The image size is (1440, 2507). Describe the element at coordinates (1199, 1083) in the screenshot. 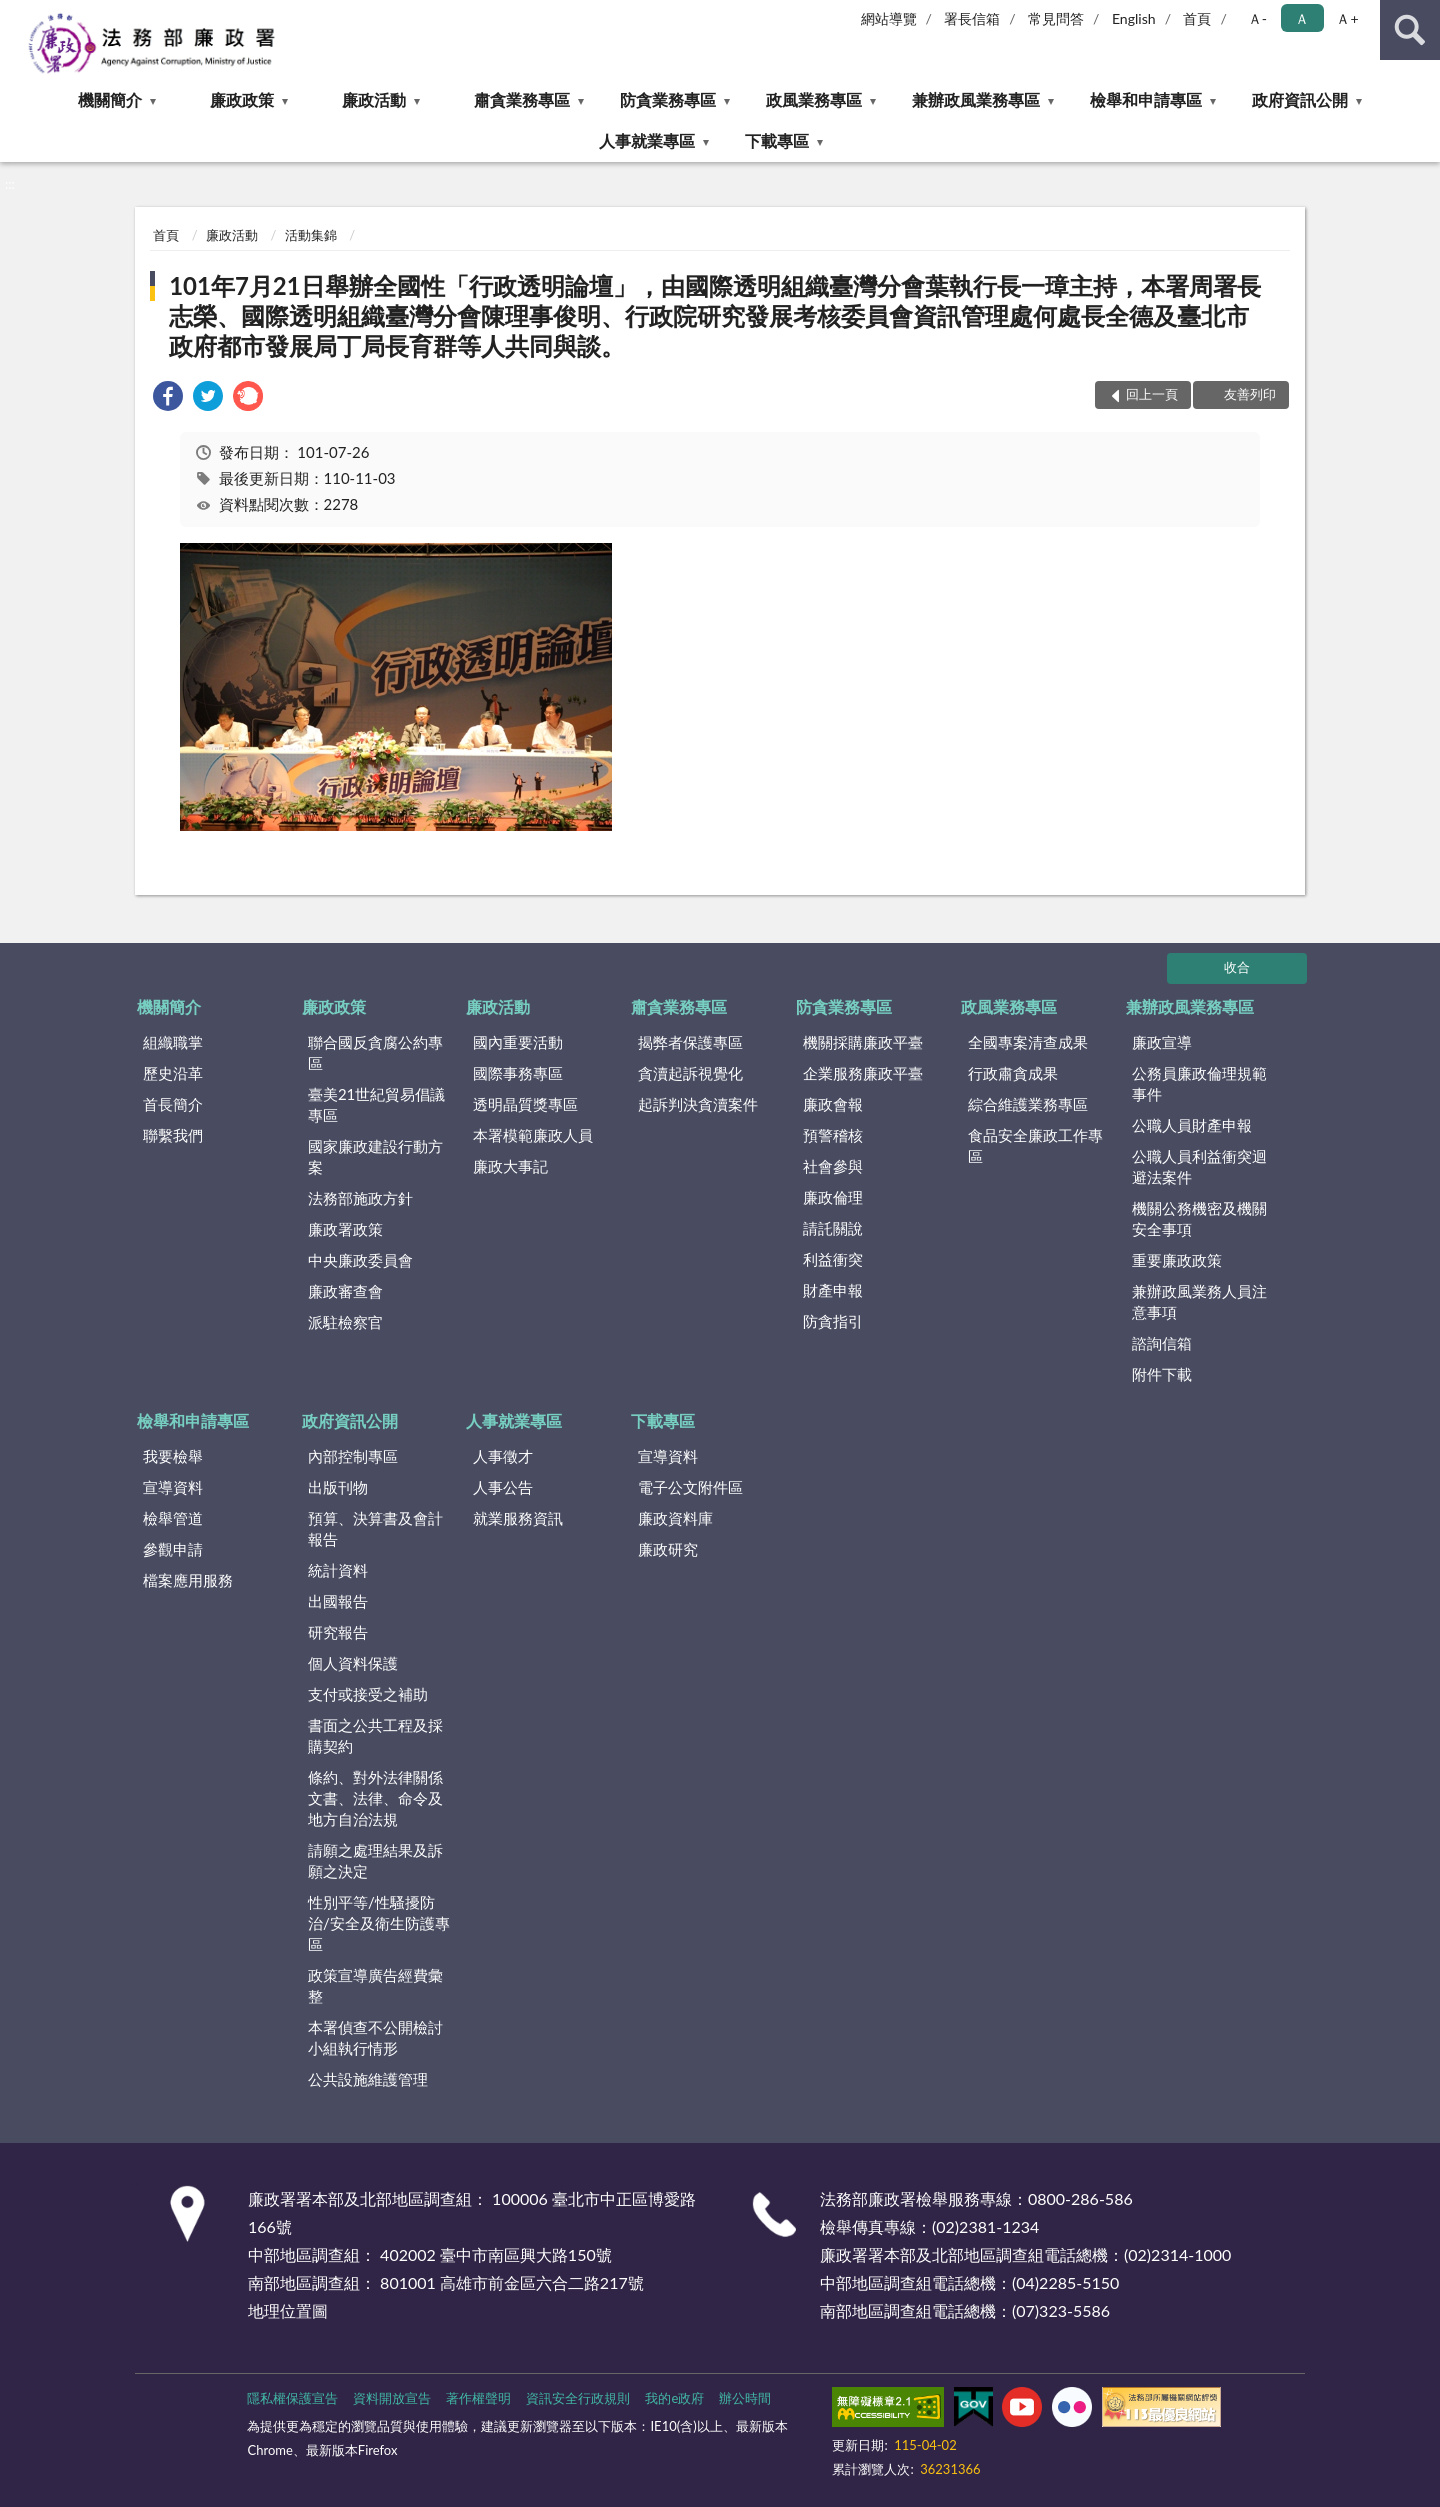

I see `公務員廉政倫理規範事件` at that location.